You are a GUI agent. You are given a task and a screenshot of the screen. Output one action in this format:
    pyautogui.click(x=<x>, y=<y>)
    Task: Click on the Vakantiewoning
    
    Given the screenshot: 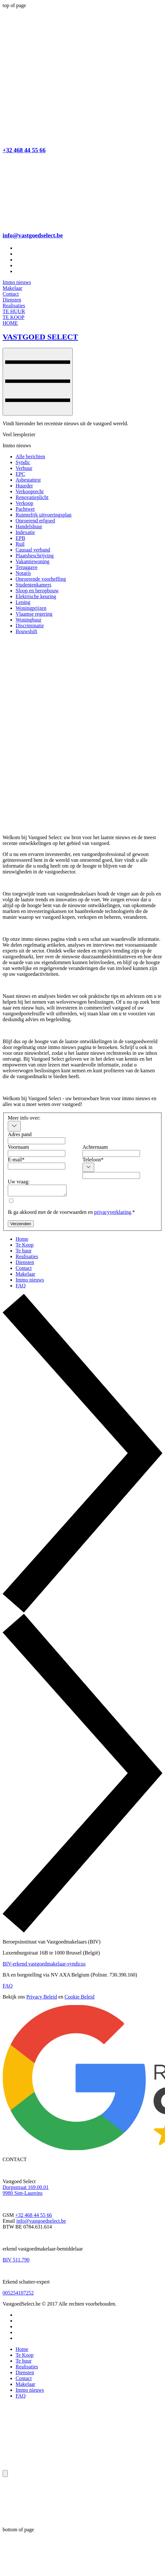 What is the action you would take?
    pyautogui.click(x=32, y=561)
    